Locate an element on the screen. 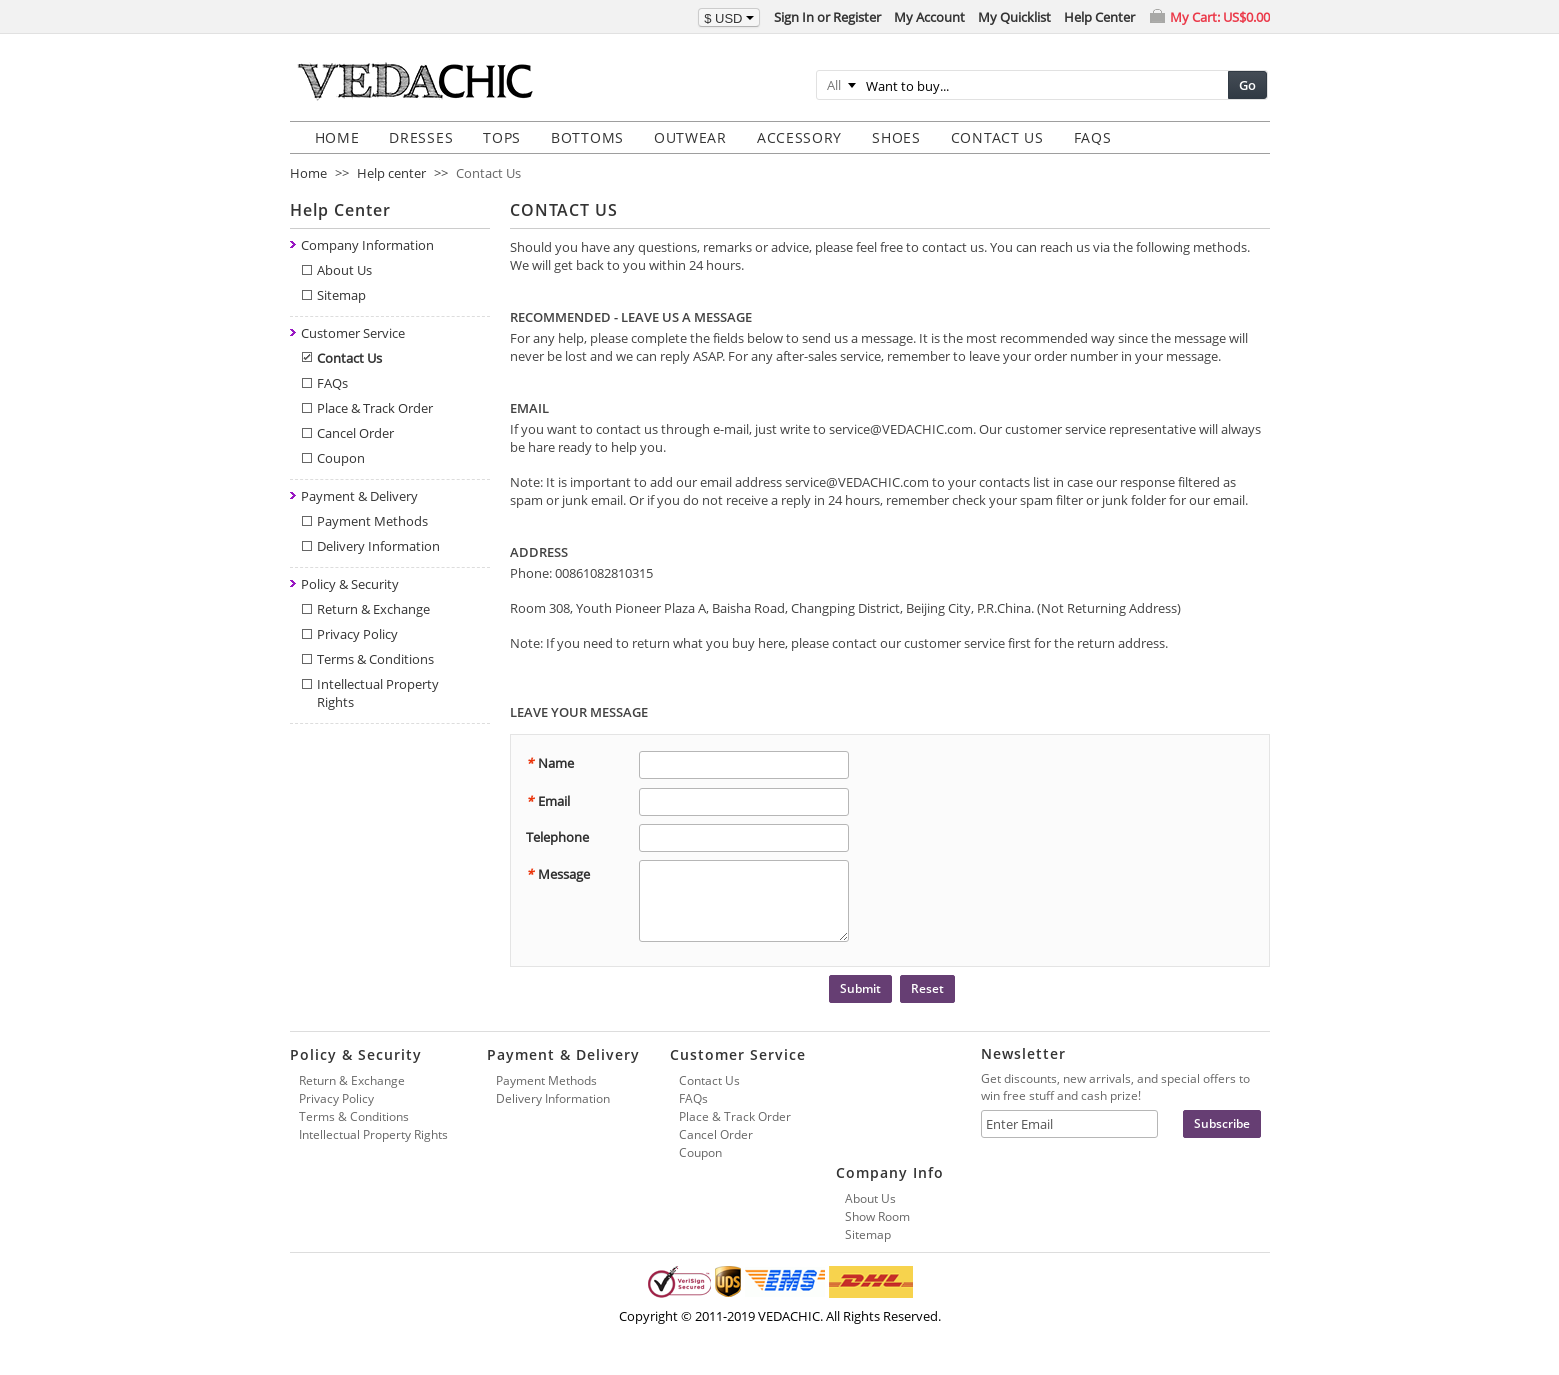 The width and height of the screenshot is (1559, 1375). Help Center is located at coordinates (1099, 17).